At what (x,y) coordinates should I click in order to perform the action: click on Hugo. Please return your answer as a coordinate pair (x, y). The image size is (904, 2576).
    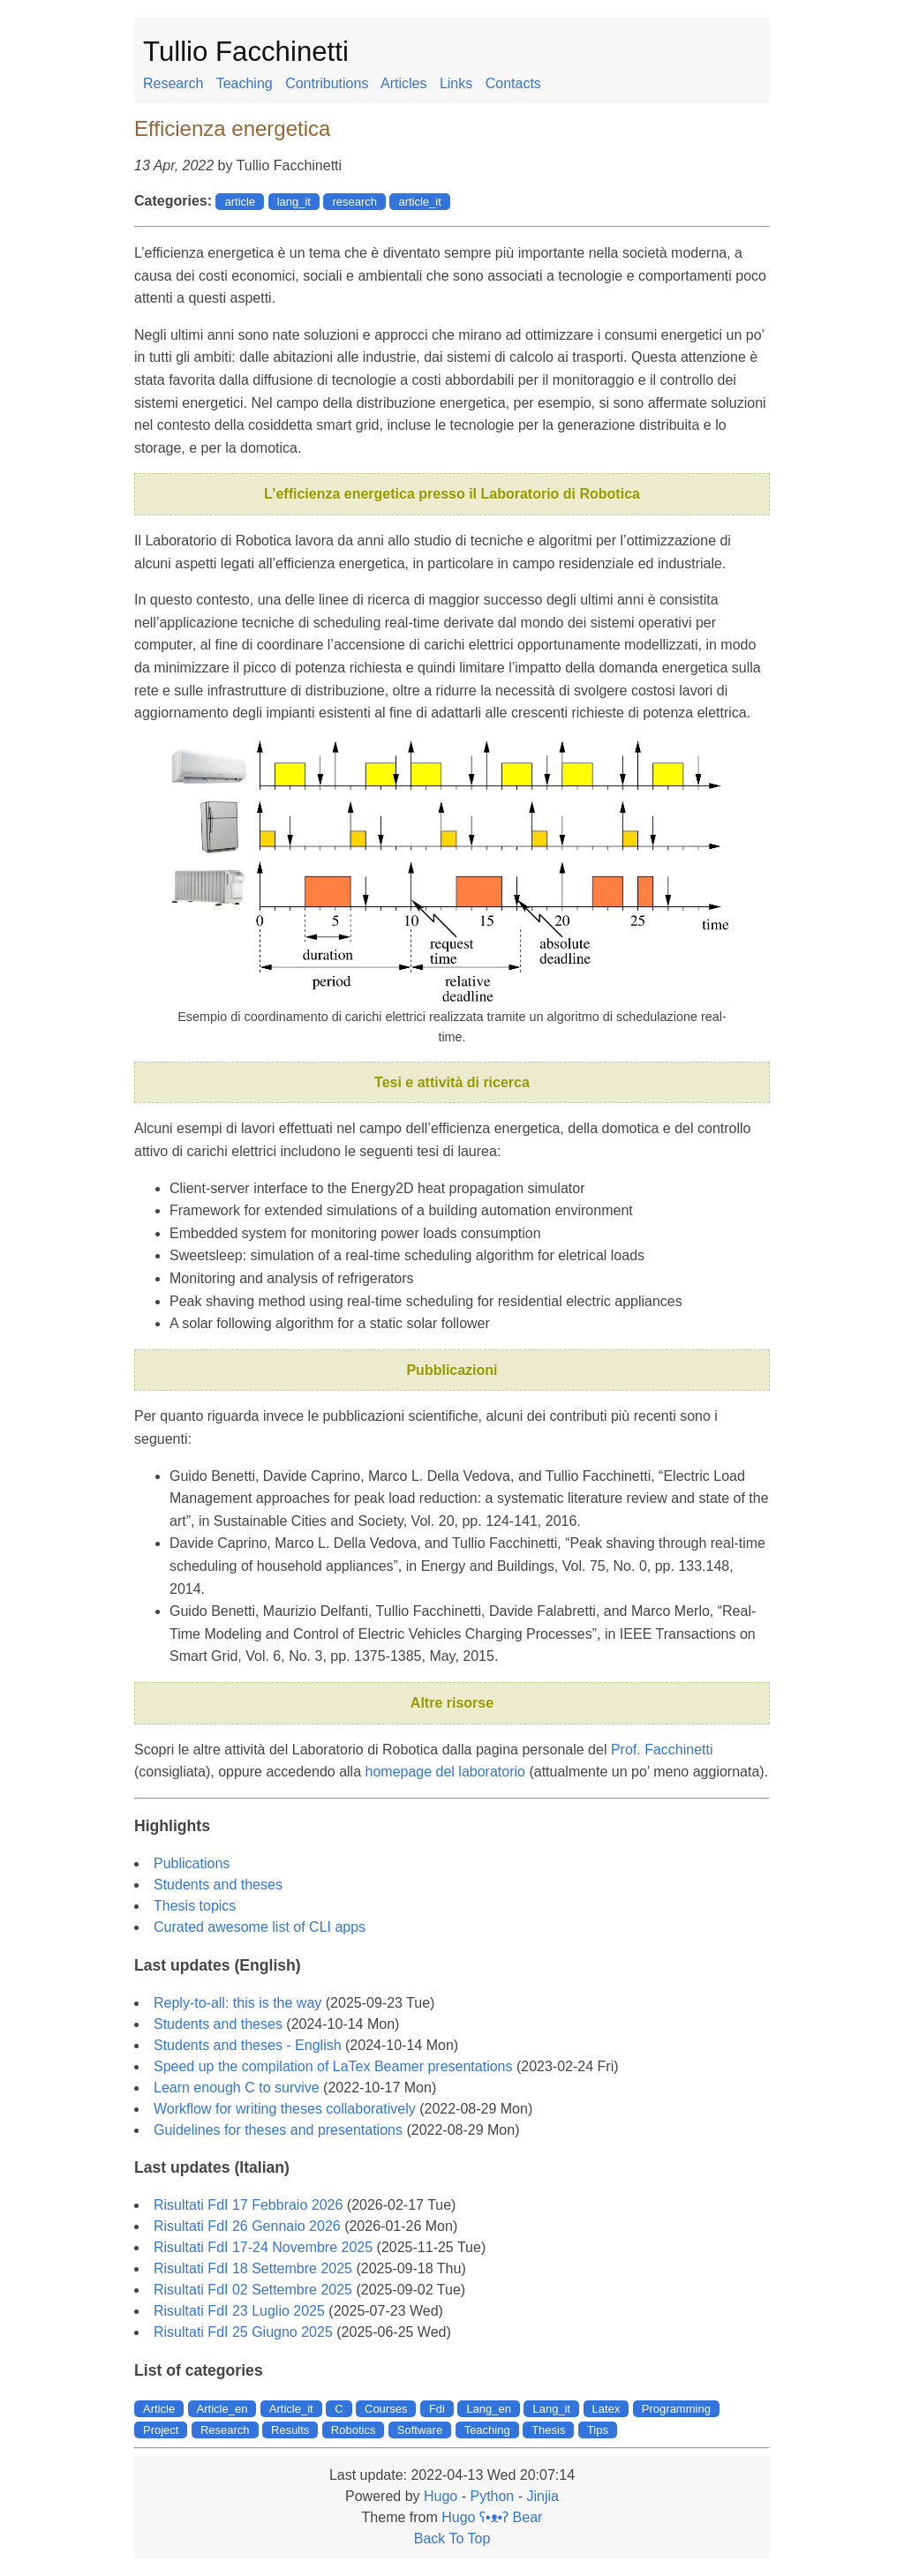
    Looking at the image, I should click on (440, 2496).